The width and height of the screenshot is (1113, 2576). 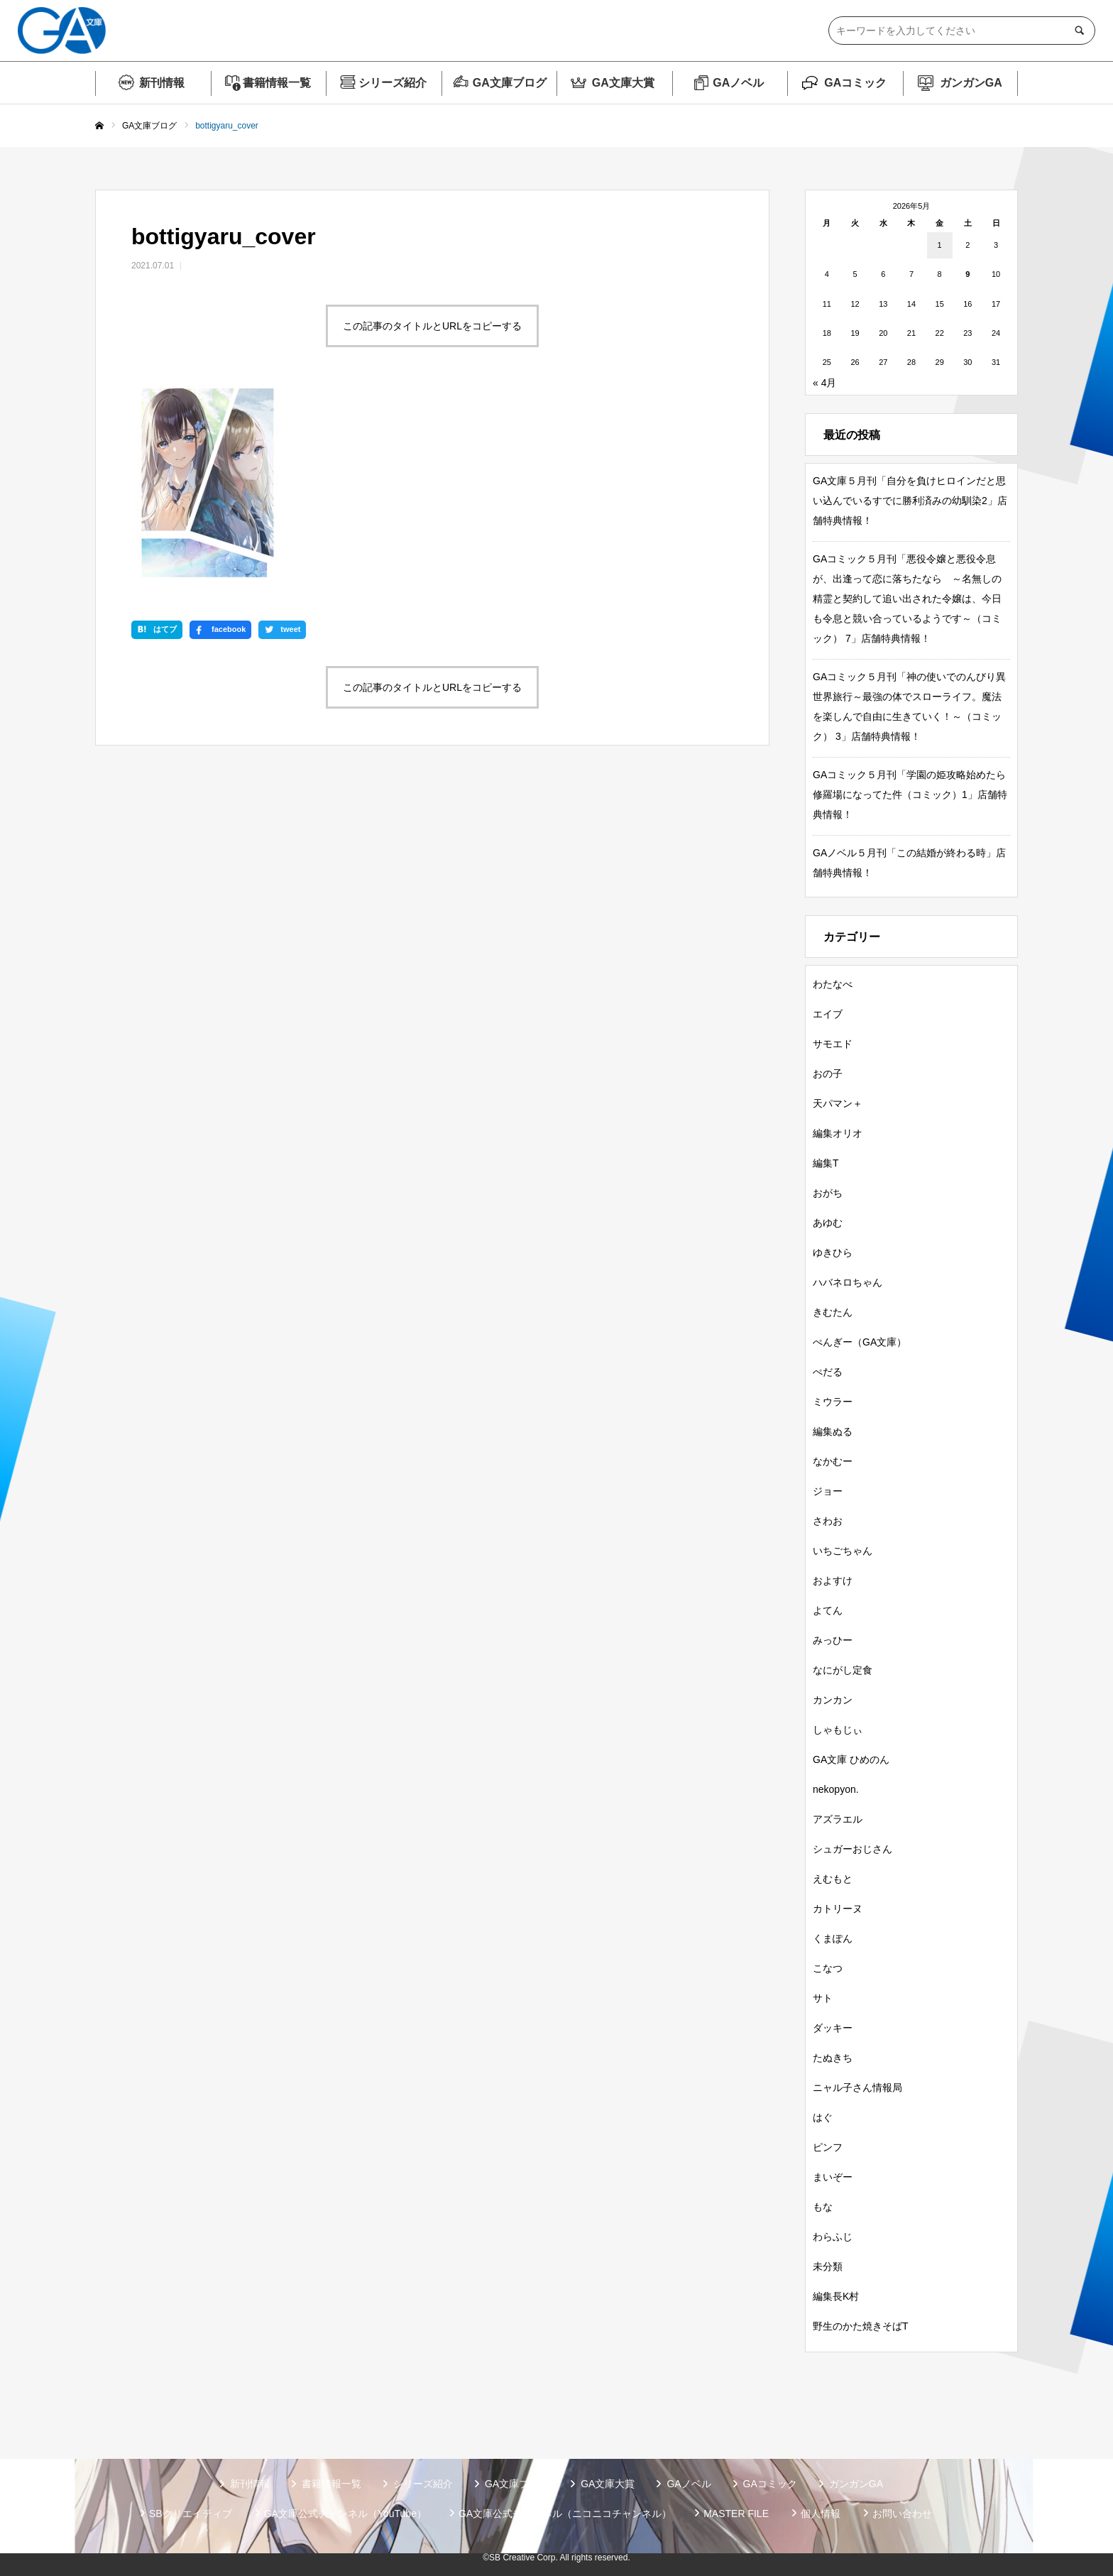 What do you see at coordinates (910, 500) in the screenshot?
I see `GA文庫５月刊「自分を負けヒロインだと思い込んでいるすでに勝利済みの幼馴染2」店舗特典情報！` at bounding box center [910, 500].